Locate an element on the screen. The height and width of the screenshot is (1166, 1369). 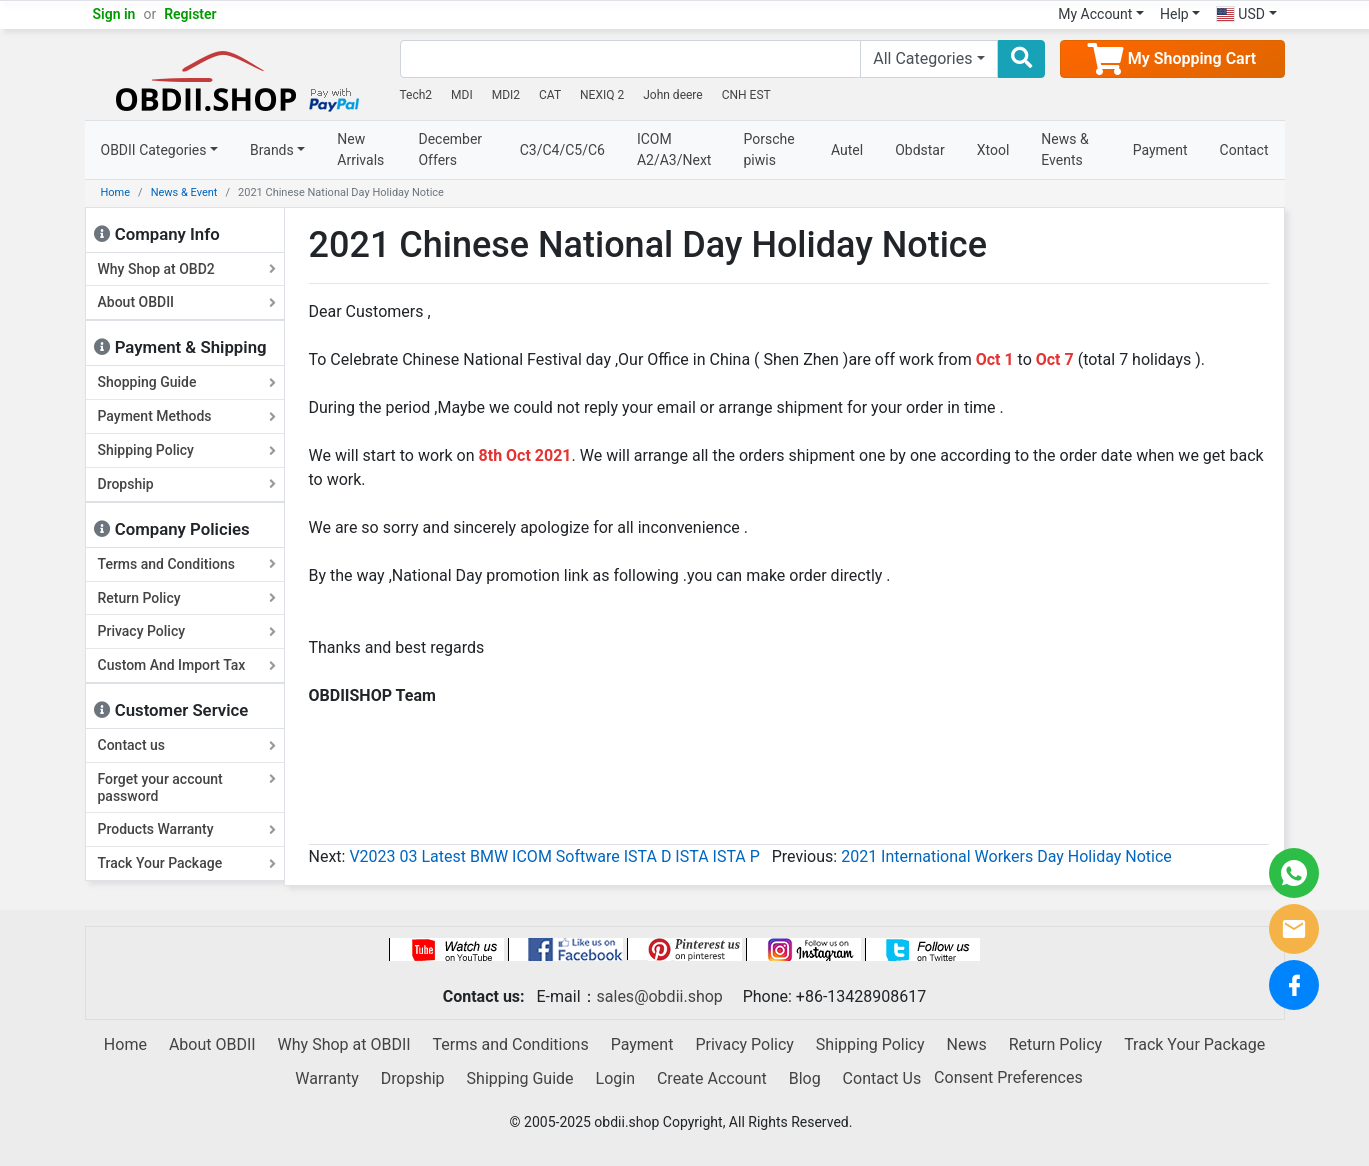
John deere is located at coordinates (673, 95).